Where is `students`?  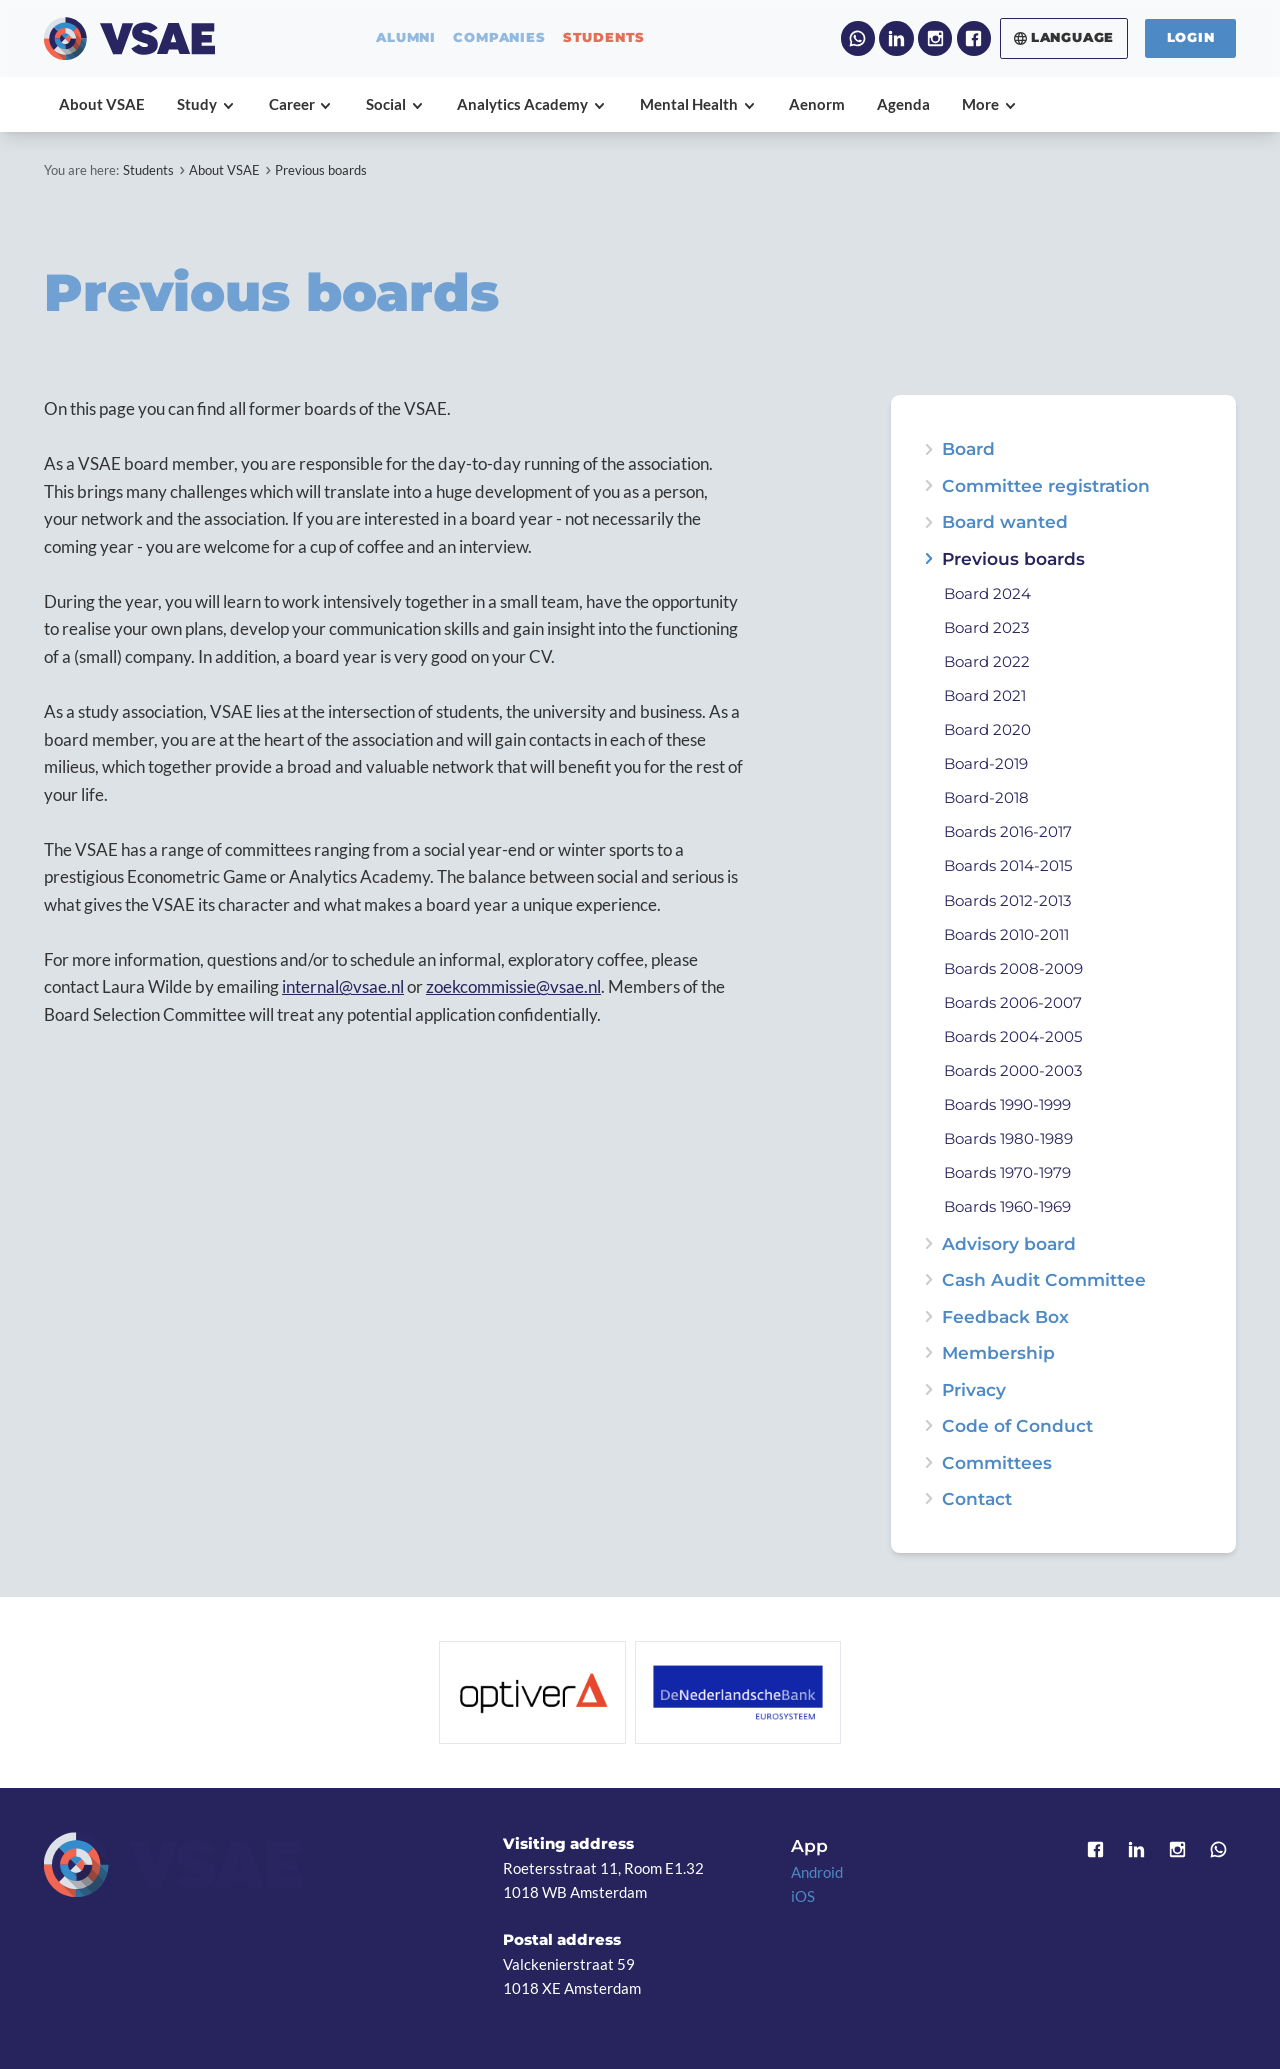
students is located at coordinates (604, 38).